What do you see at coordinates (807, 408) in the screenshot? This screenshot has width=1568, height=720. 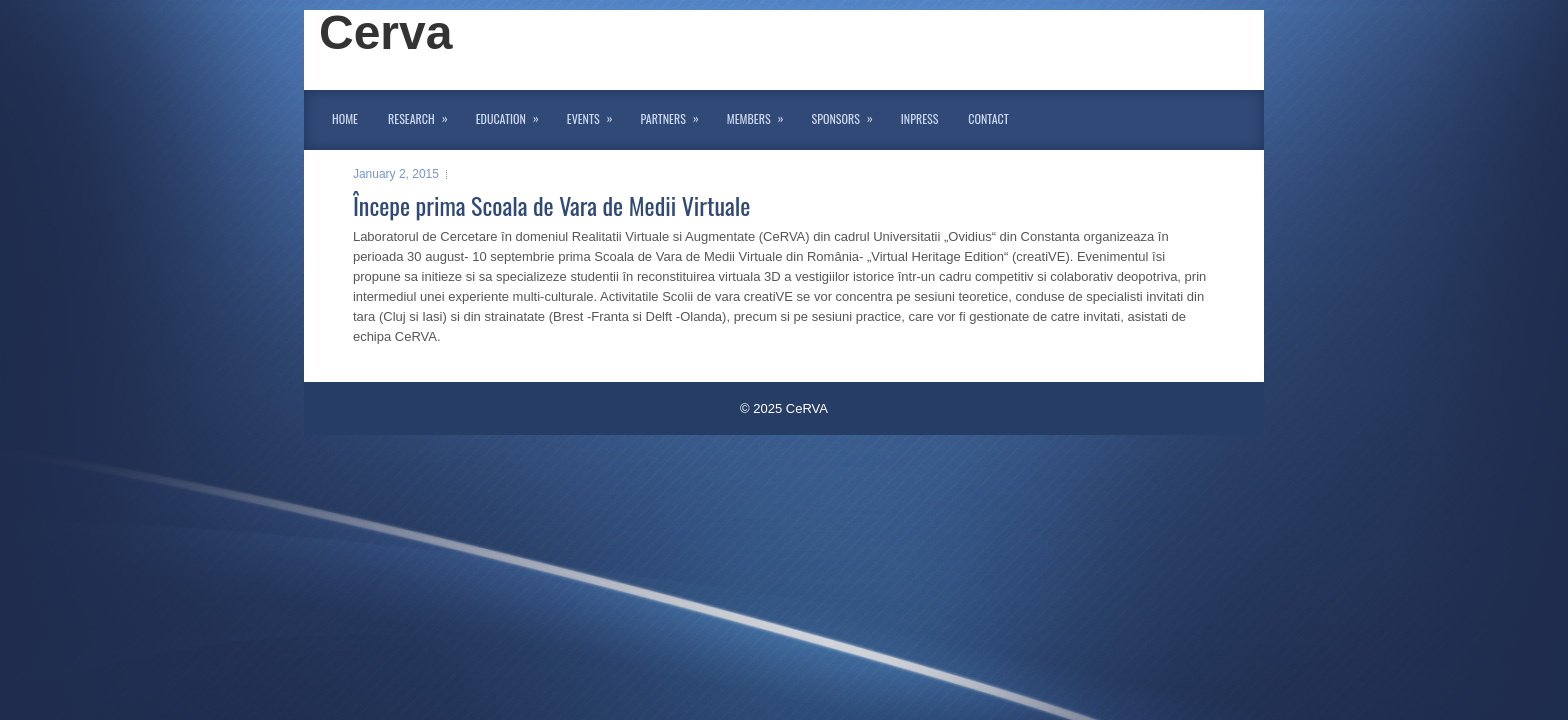 I see `CeRVA` at bounding box center [807, 408].